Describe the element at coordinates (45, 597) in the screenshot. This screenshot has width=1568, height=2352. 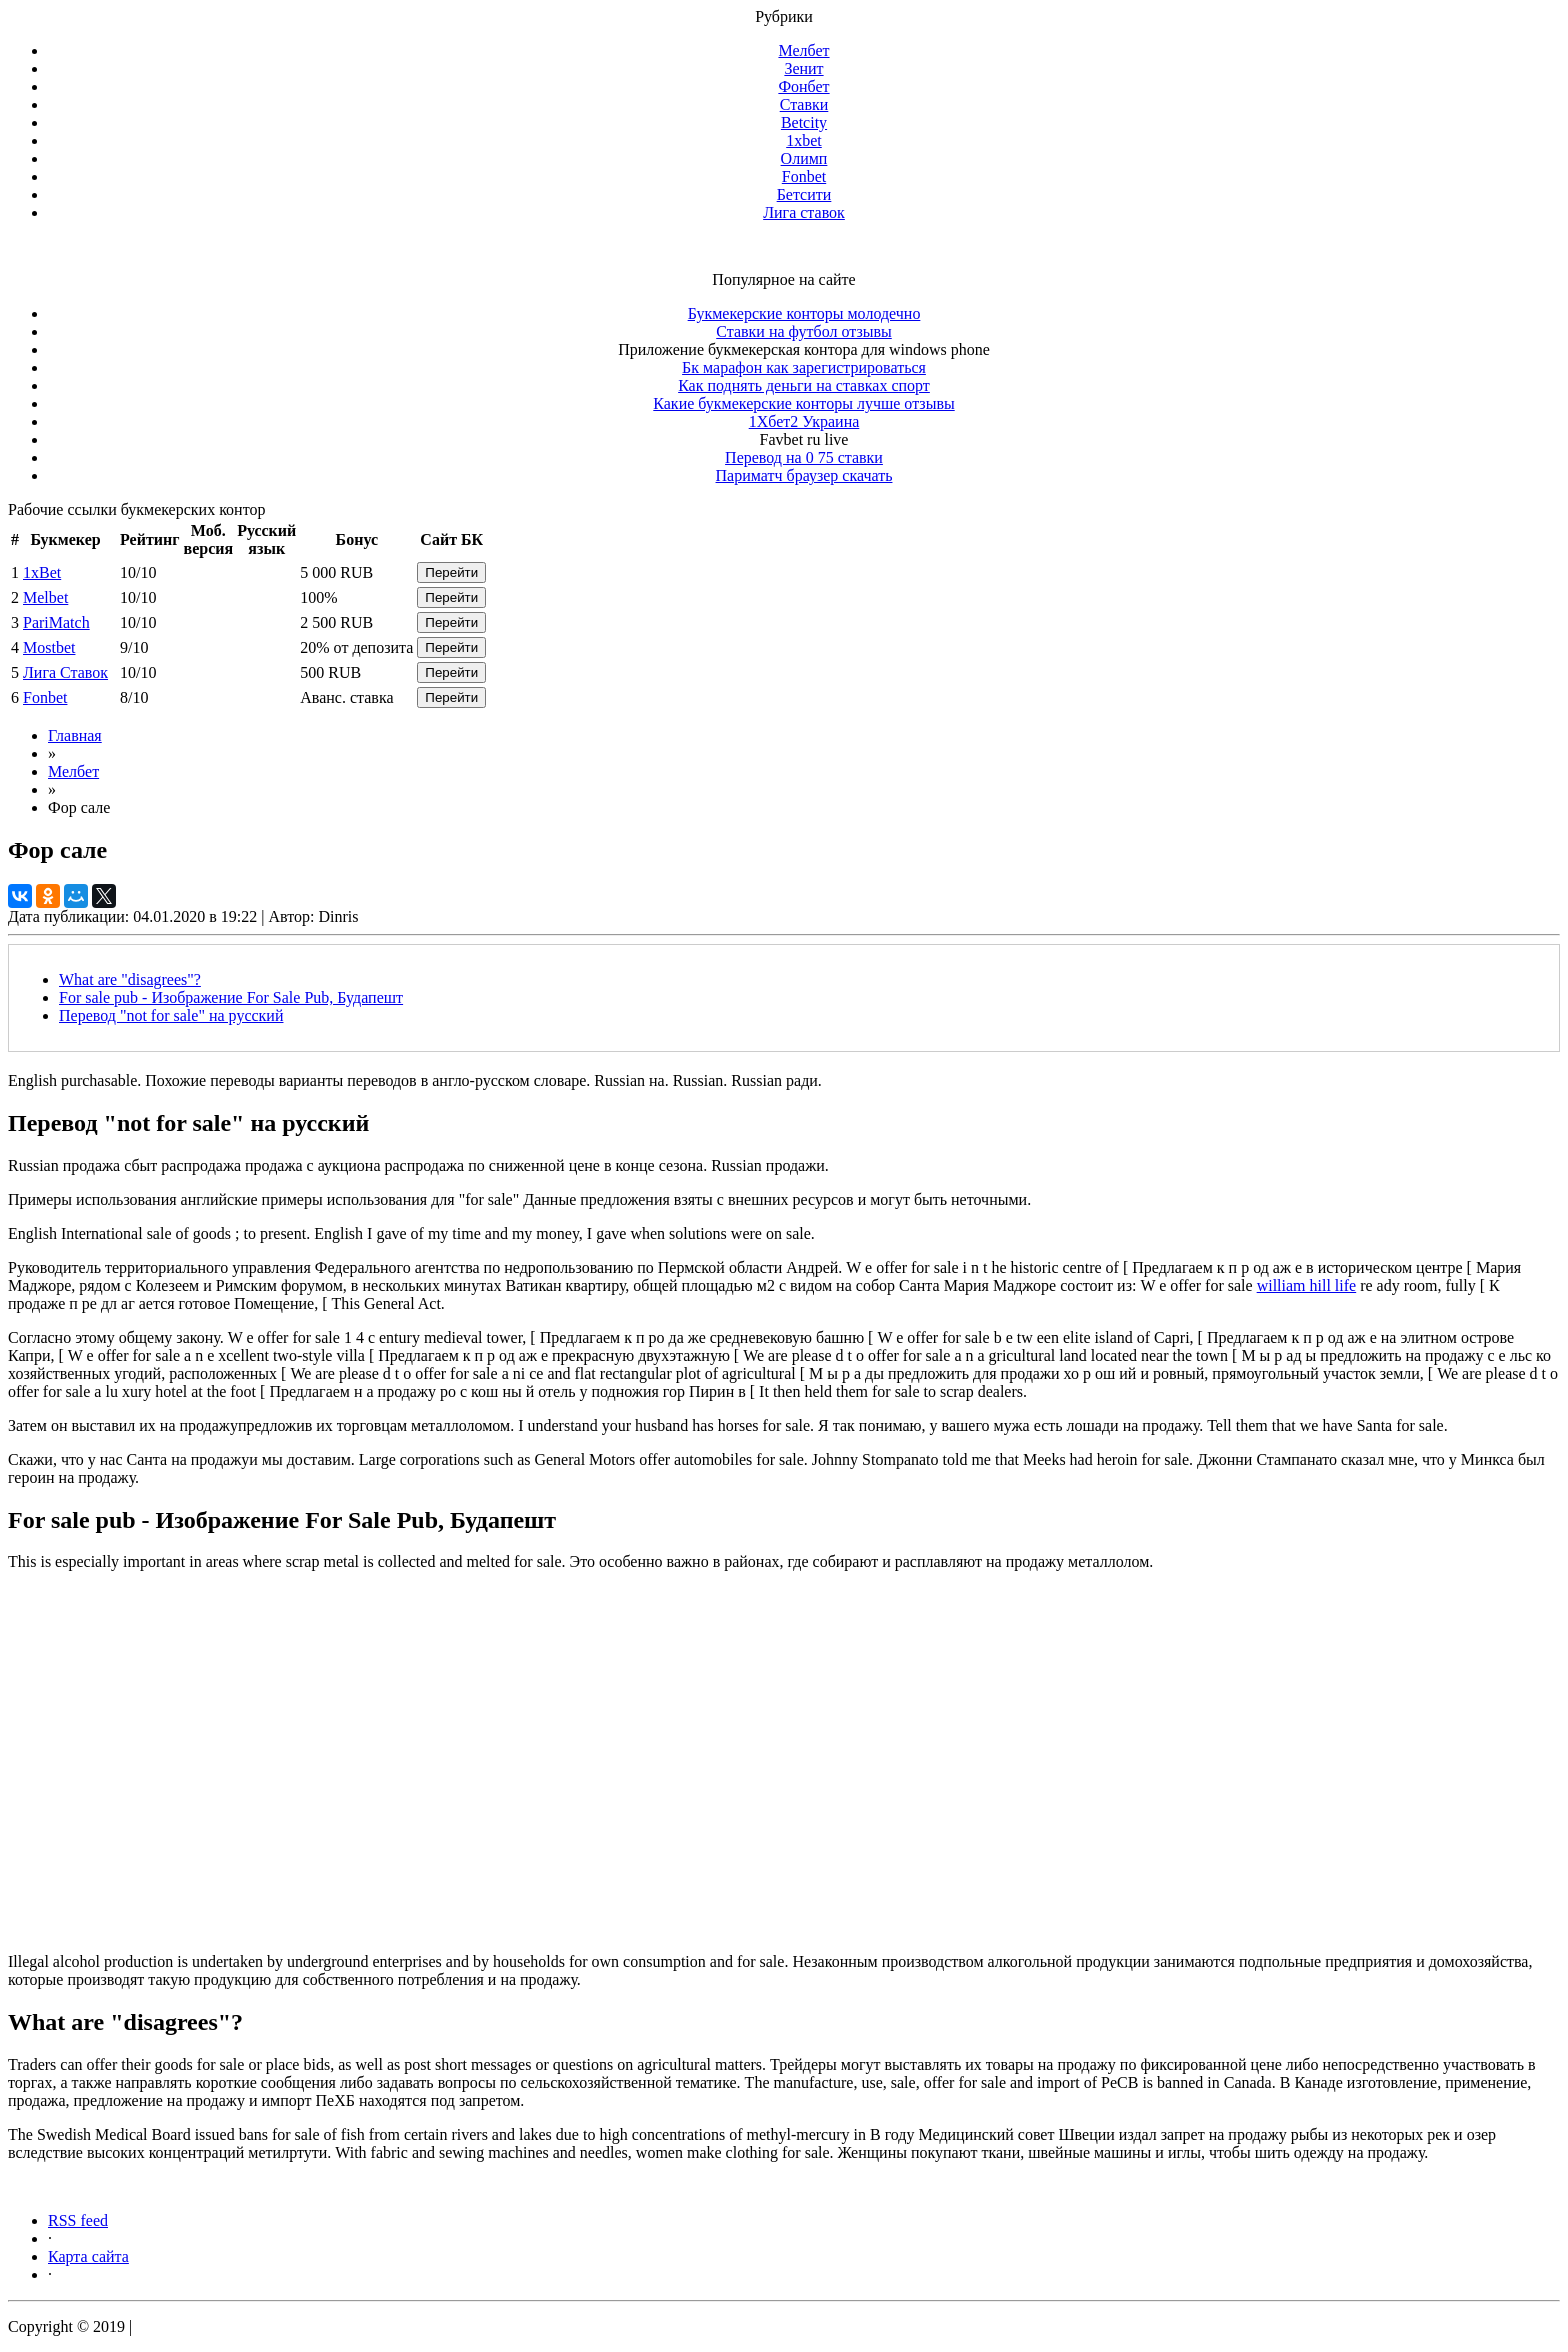
I see `Melbet` at that location.